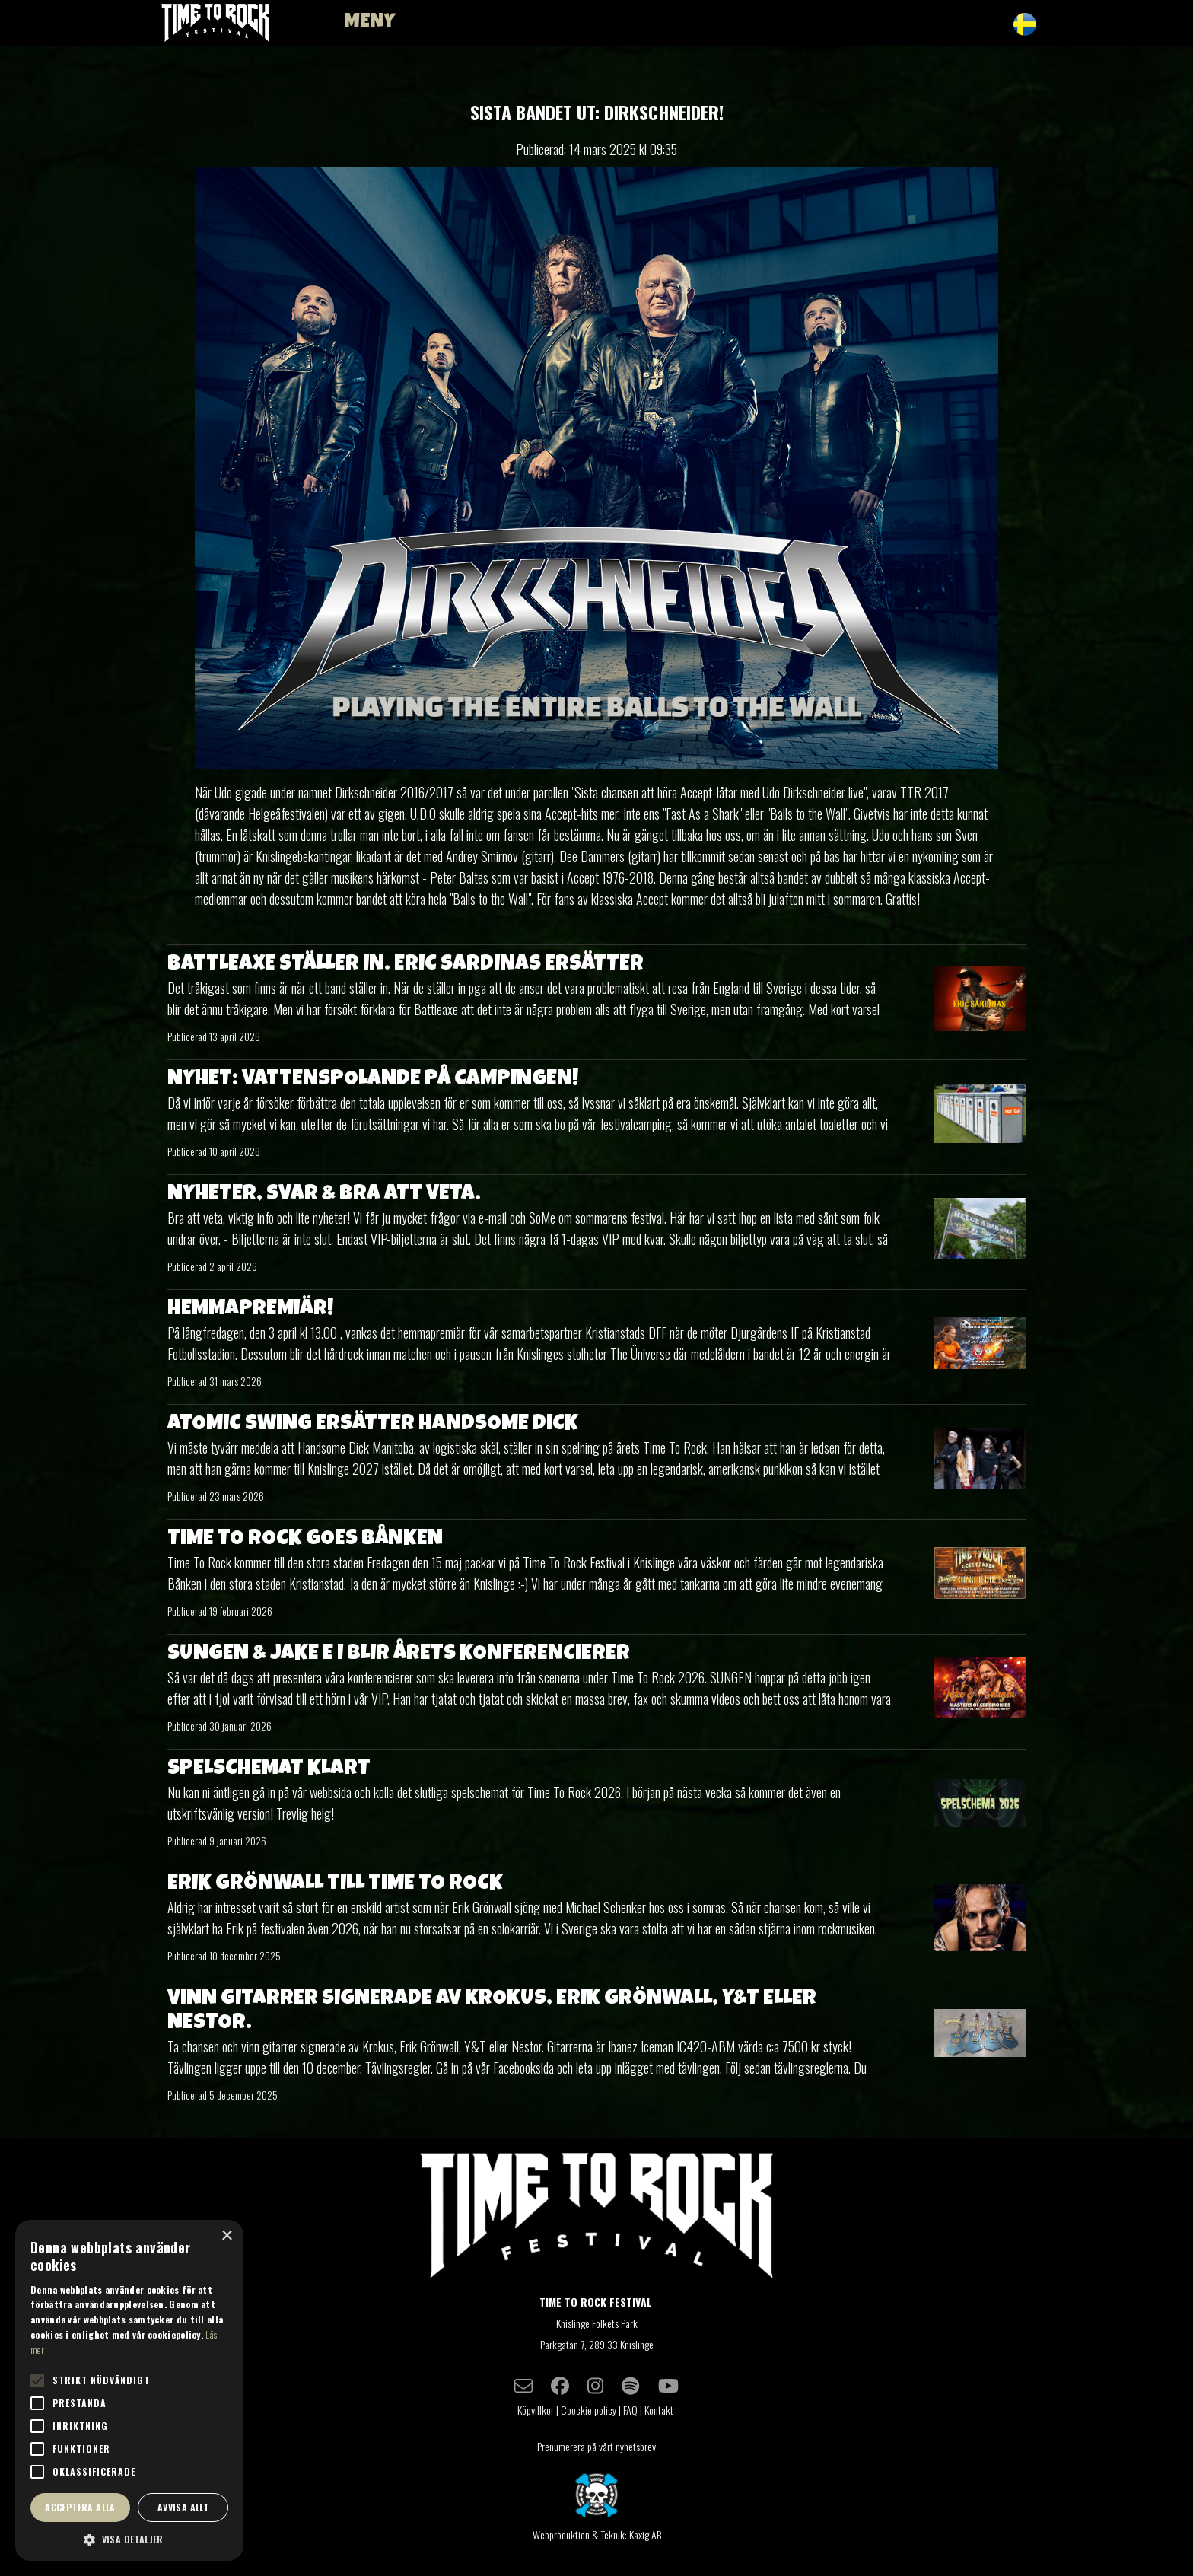  What do you see at coordinates (226, 2236) in the screenshot?
I see `× [button]` at bounding box center [226, 2236].